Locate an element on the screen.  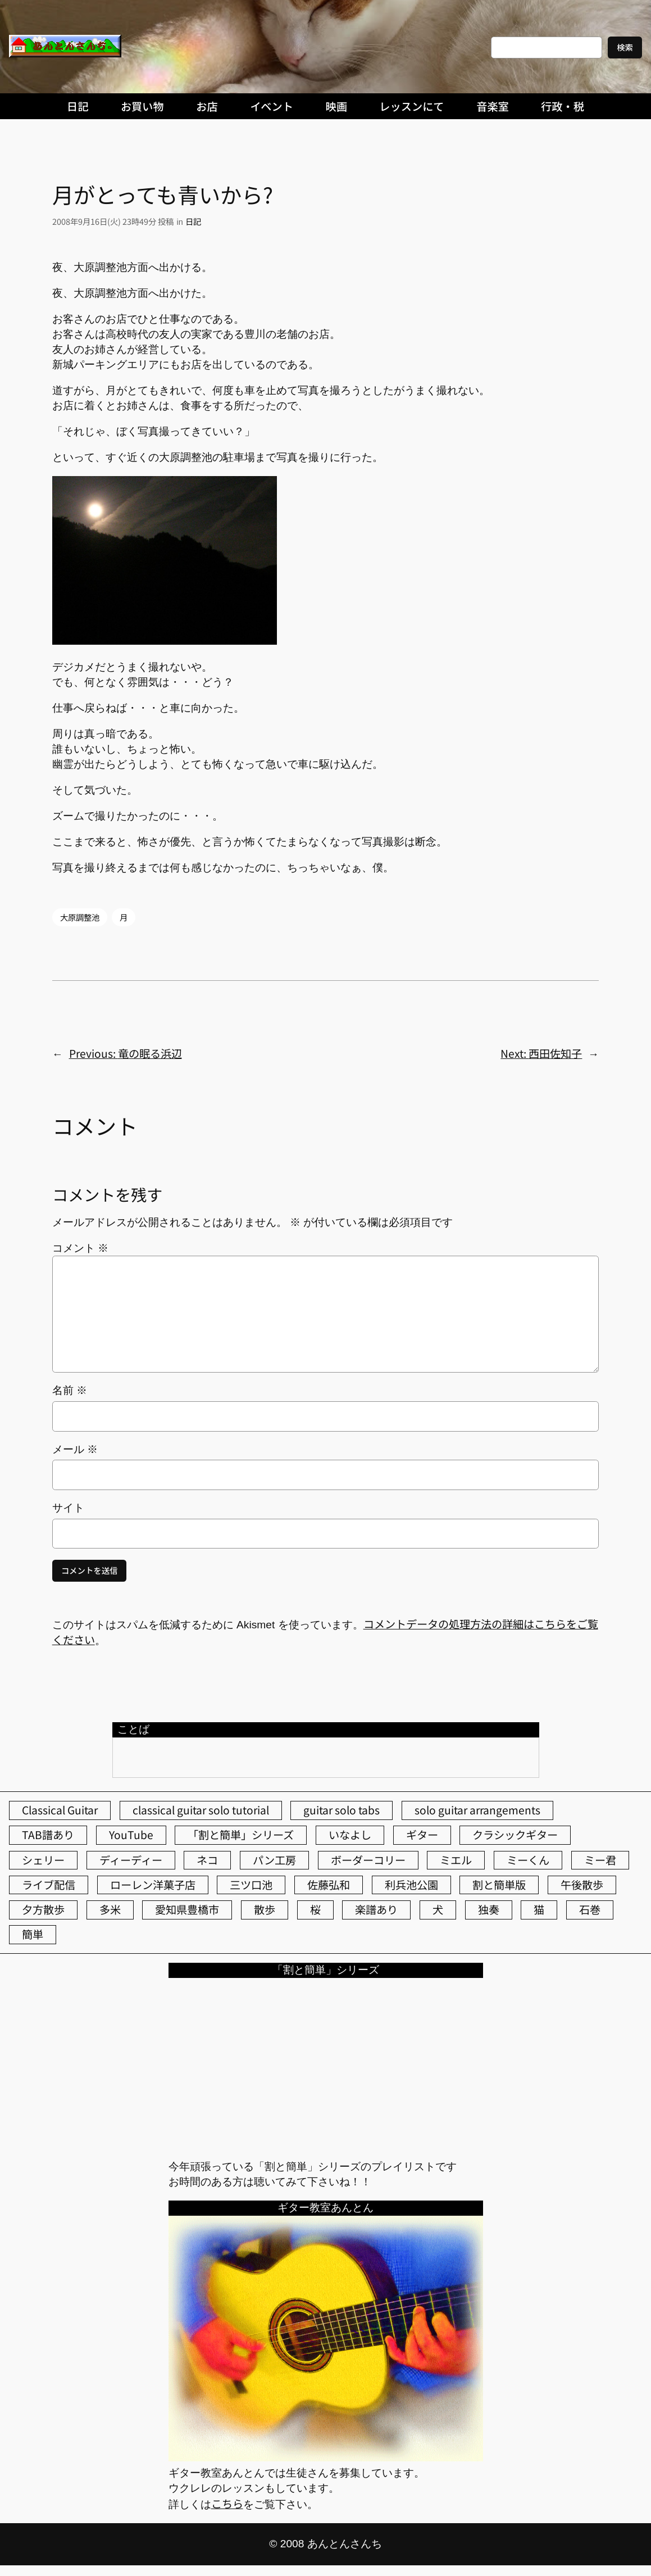
ローレン洋菓子店 [ローレン洋菓子店 (47個の項目)] is located at coordinates (152, 1885).